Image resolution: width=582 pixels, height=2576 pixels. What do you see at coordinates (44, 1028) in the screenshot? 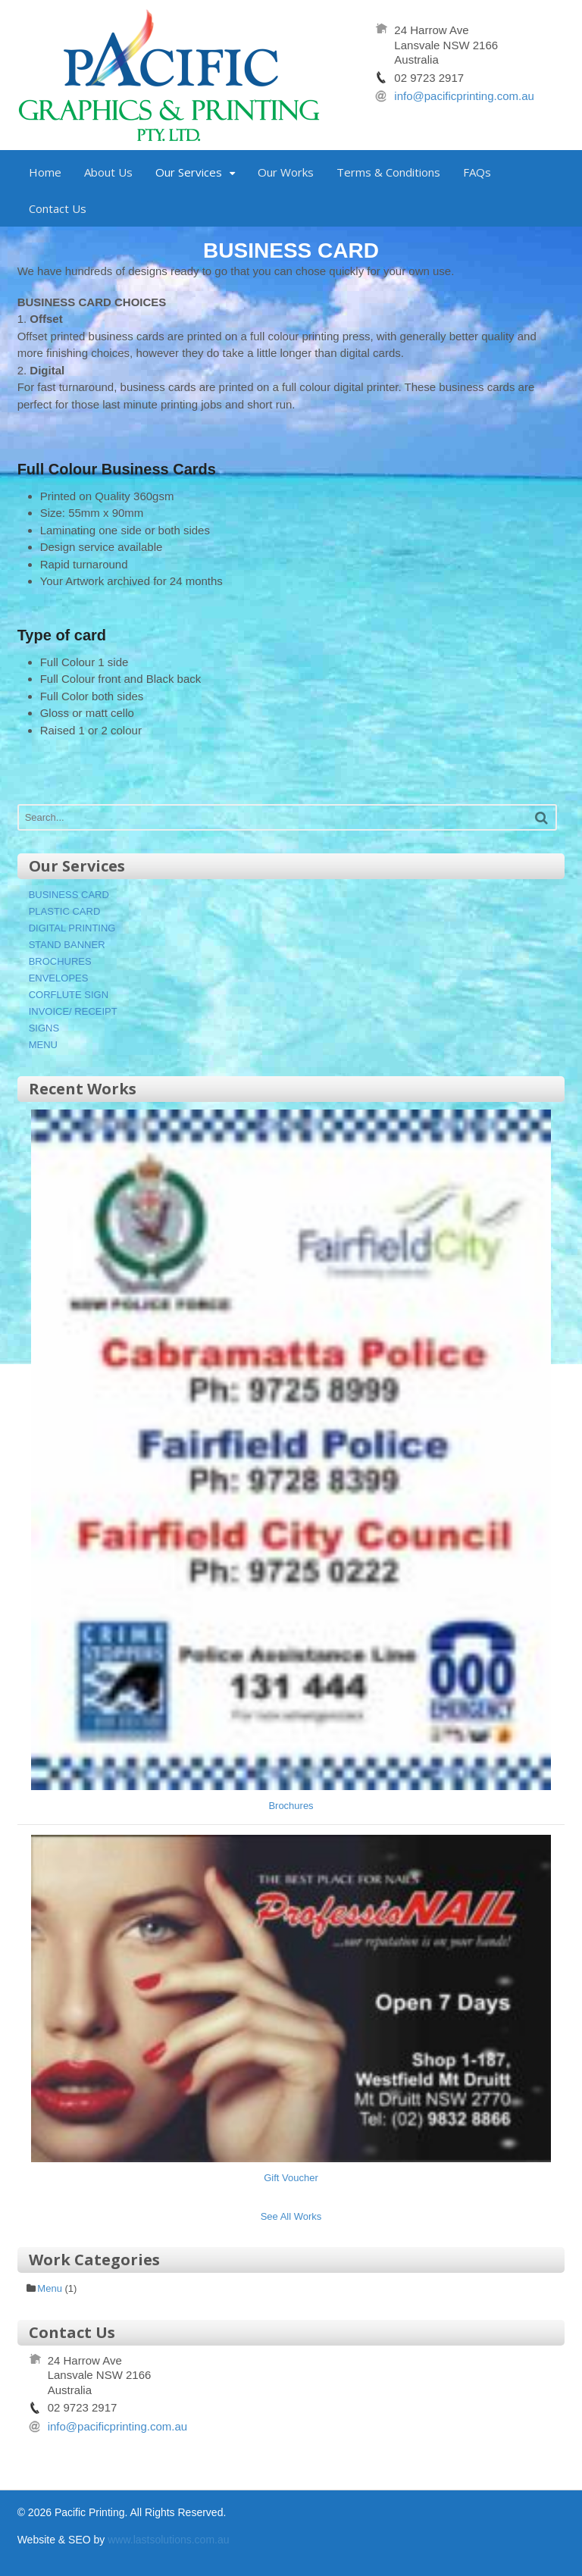
I see `SIGNS` at bounding box center [44, 1028].